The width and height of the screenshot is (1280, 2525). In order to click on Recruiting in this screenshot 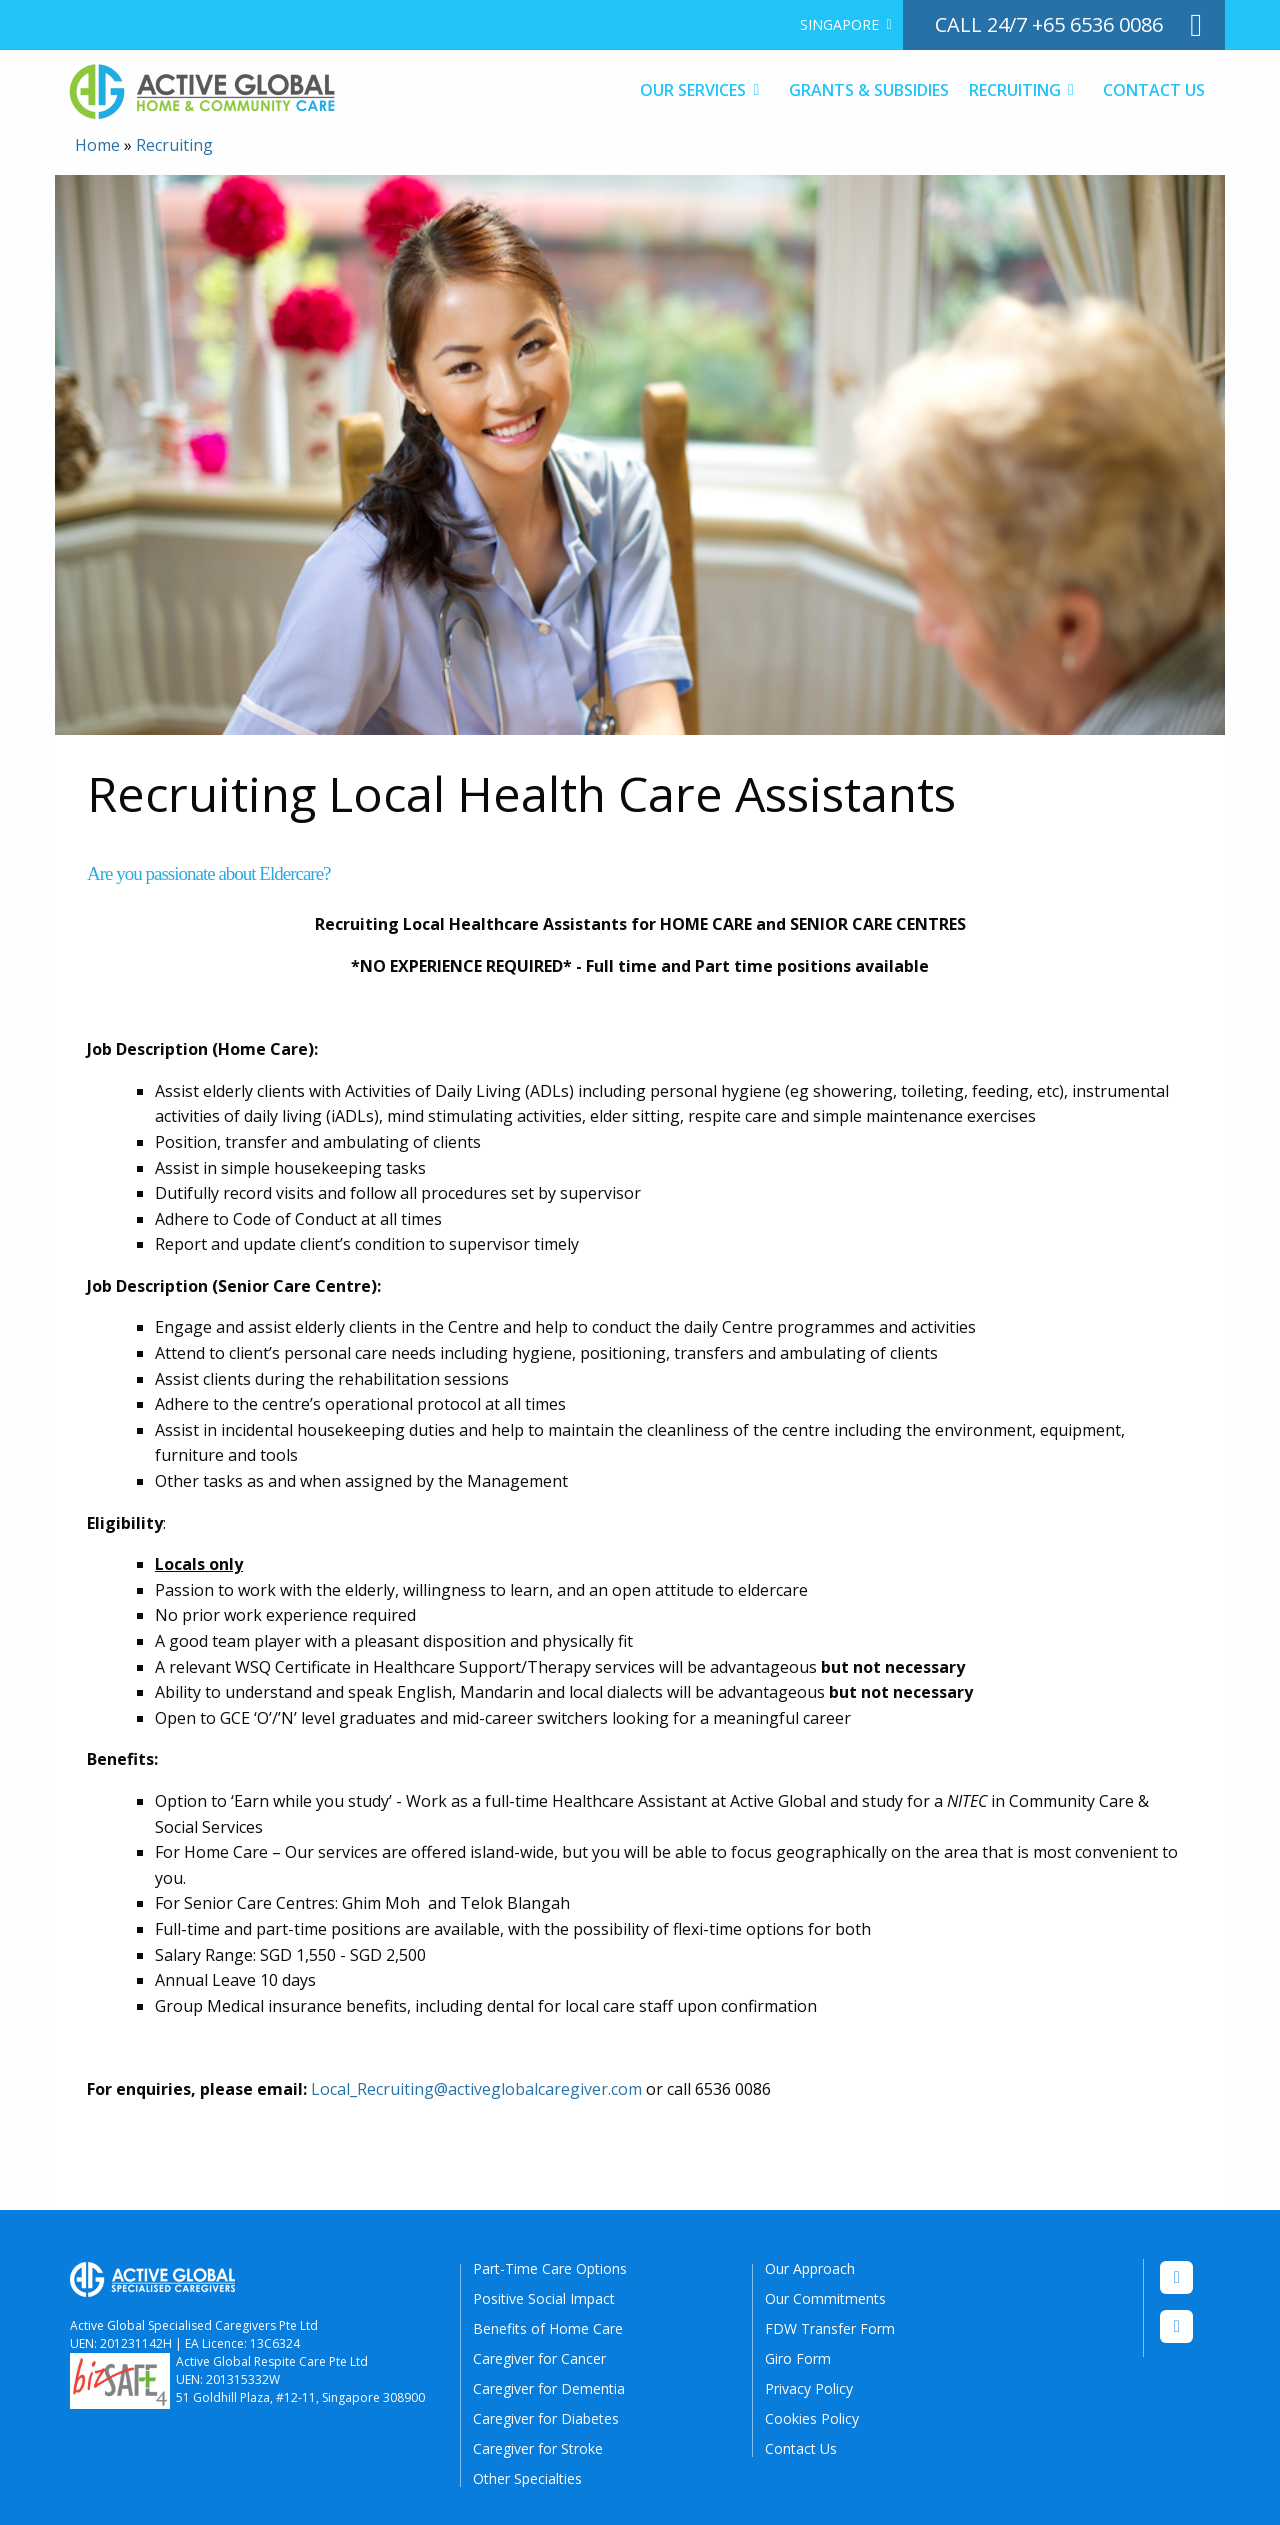, I will do `click(1015, 90)`.